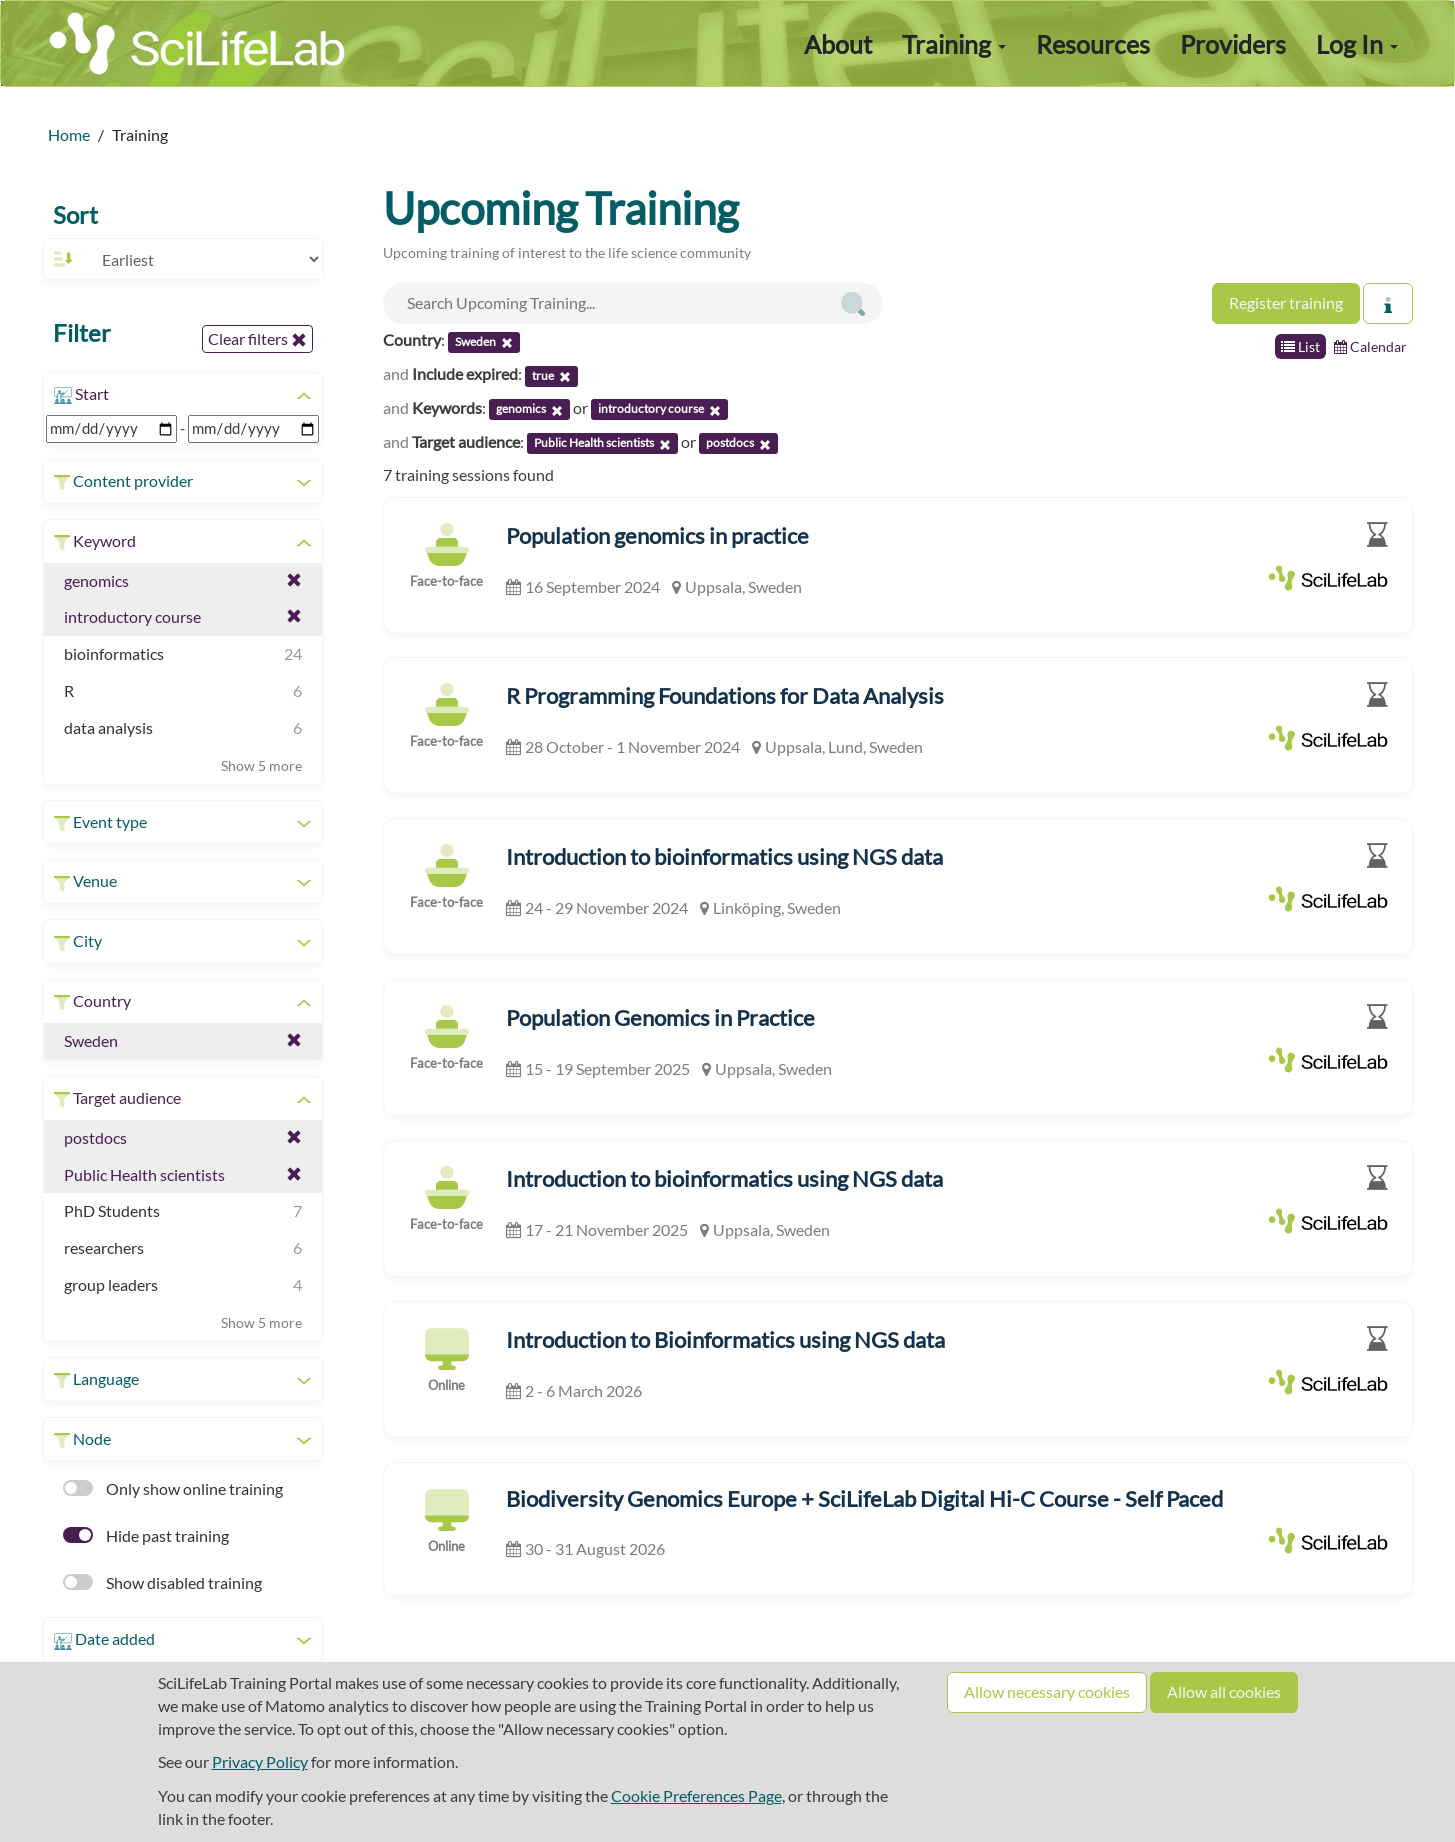  Describe the element at coordinates (261, 765) in the screenshot. I see `Show 5 more` at that location.